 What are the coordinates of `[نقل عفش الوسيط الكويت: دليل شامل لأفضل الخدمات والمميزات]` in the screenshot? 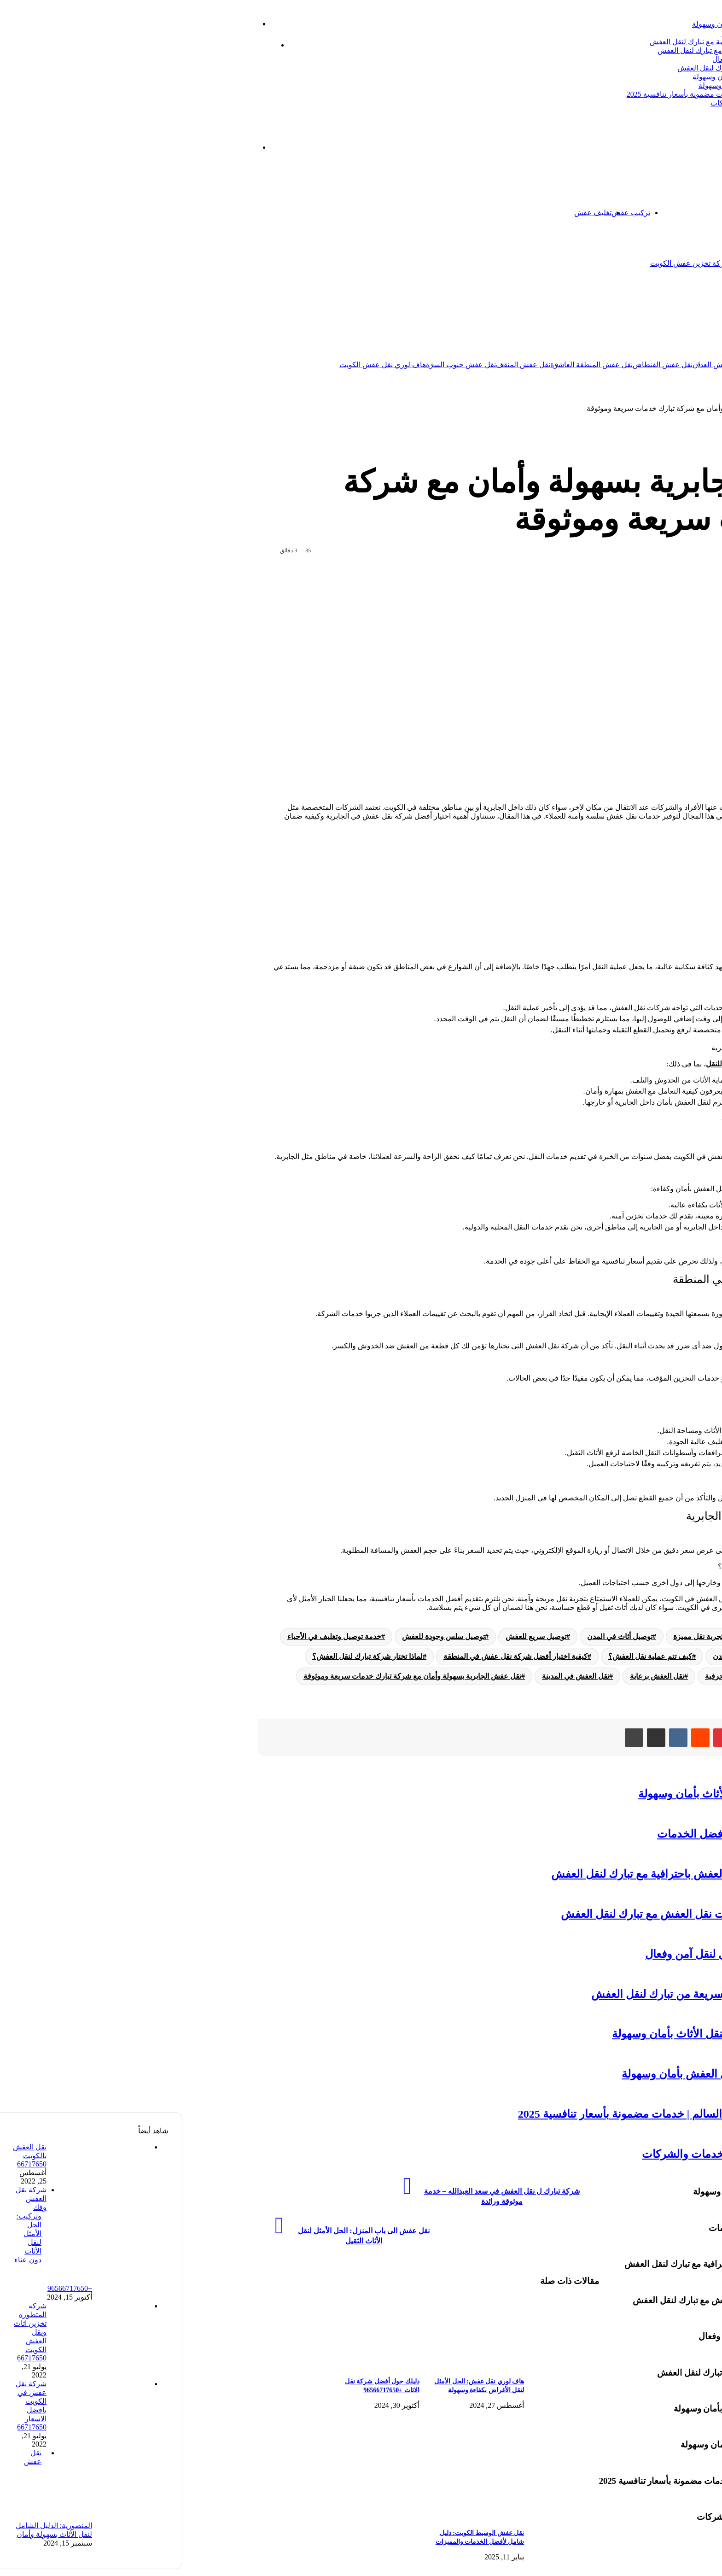 It's located at (251, 2518).